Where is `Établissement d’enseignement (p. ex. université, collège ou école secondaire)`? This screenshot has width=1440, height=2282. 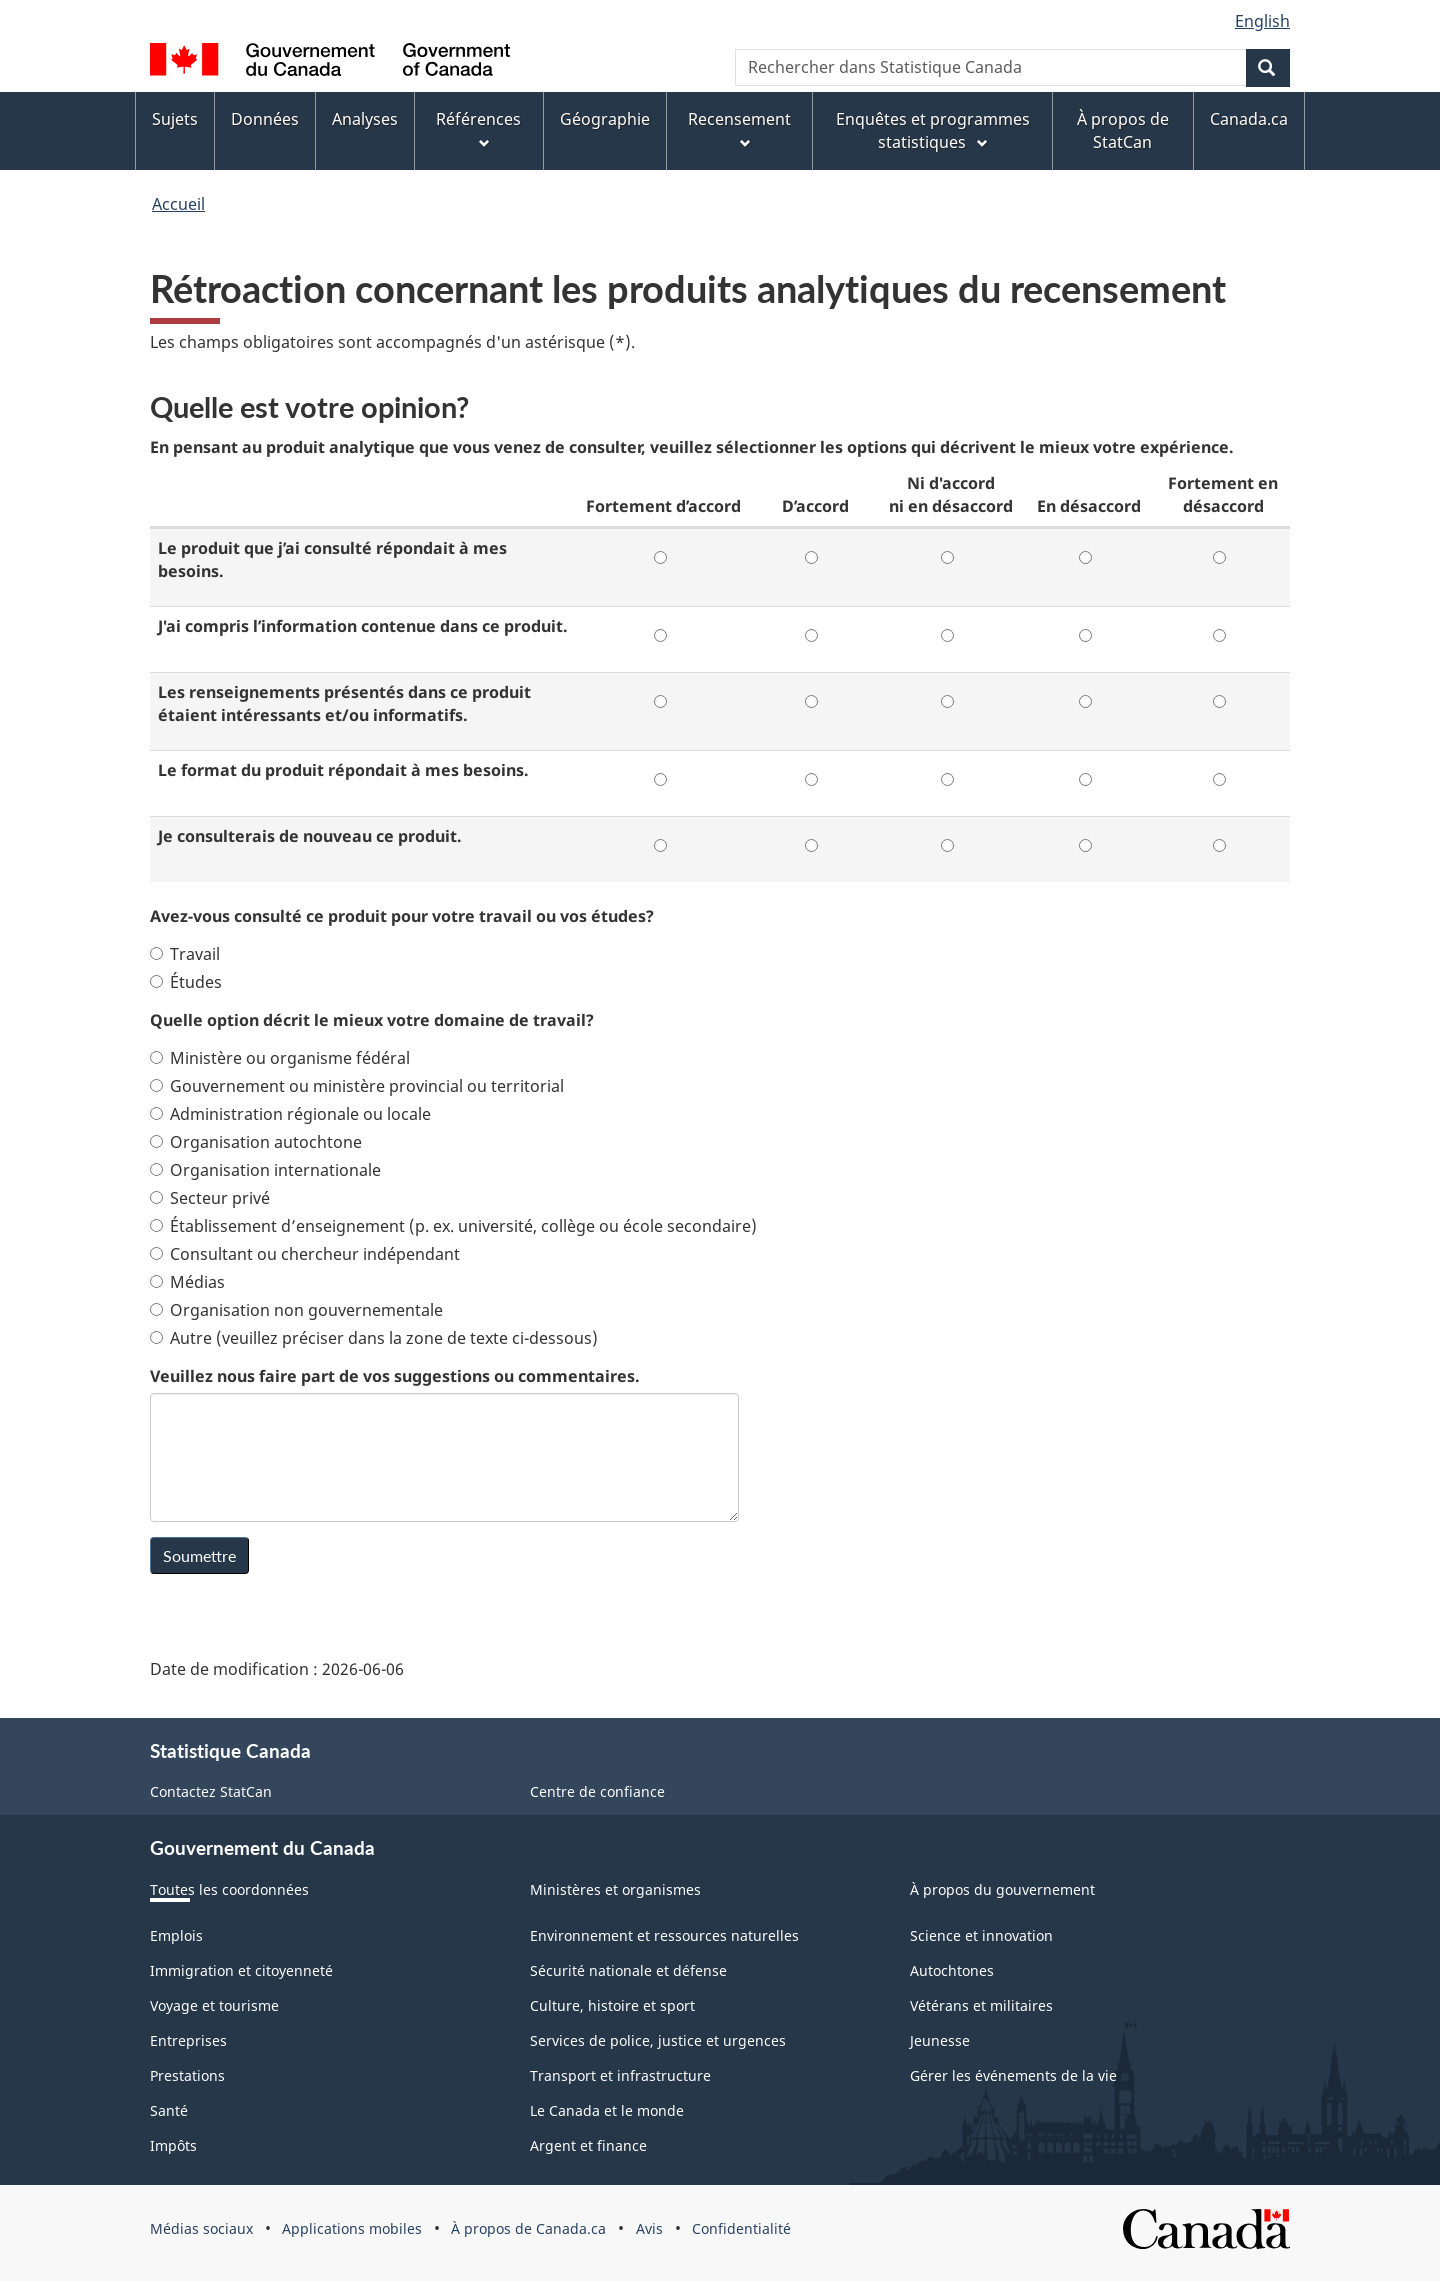
Établissement d’enseignement (p. ex. université, collège ou école secondaire) is located at coordinates (453, 1226).